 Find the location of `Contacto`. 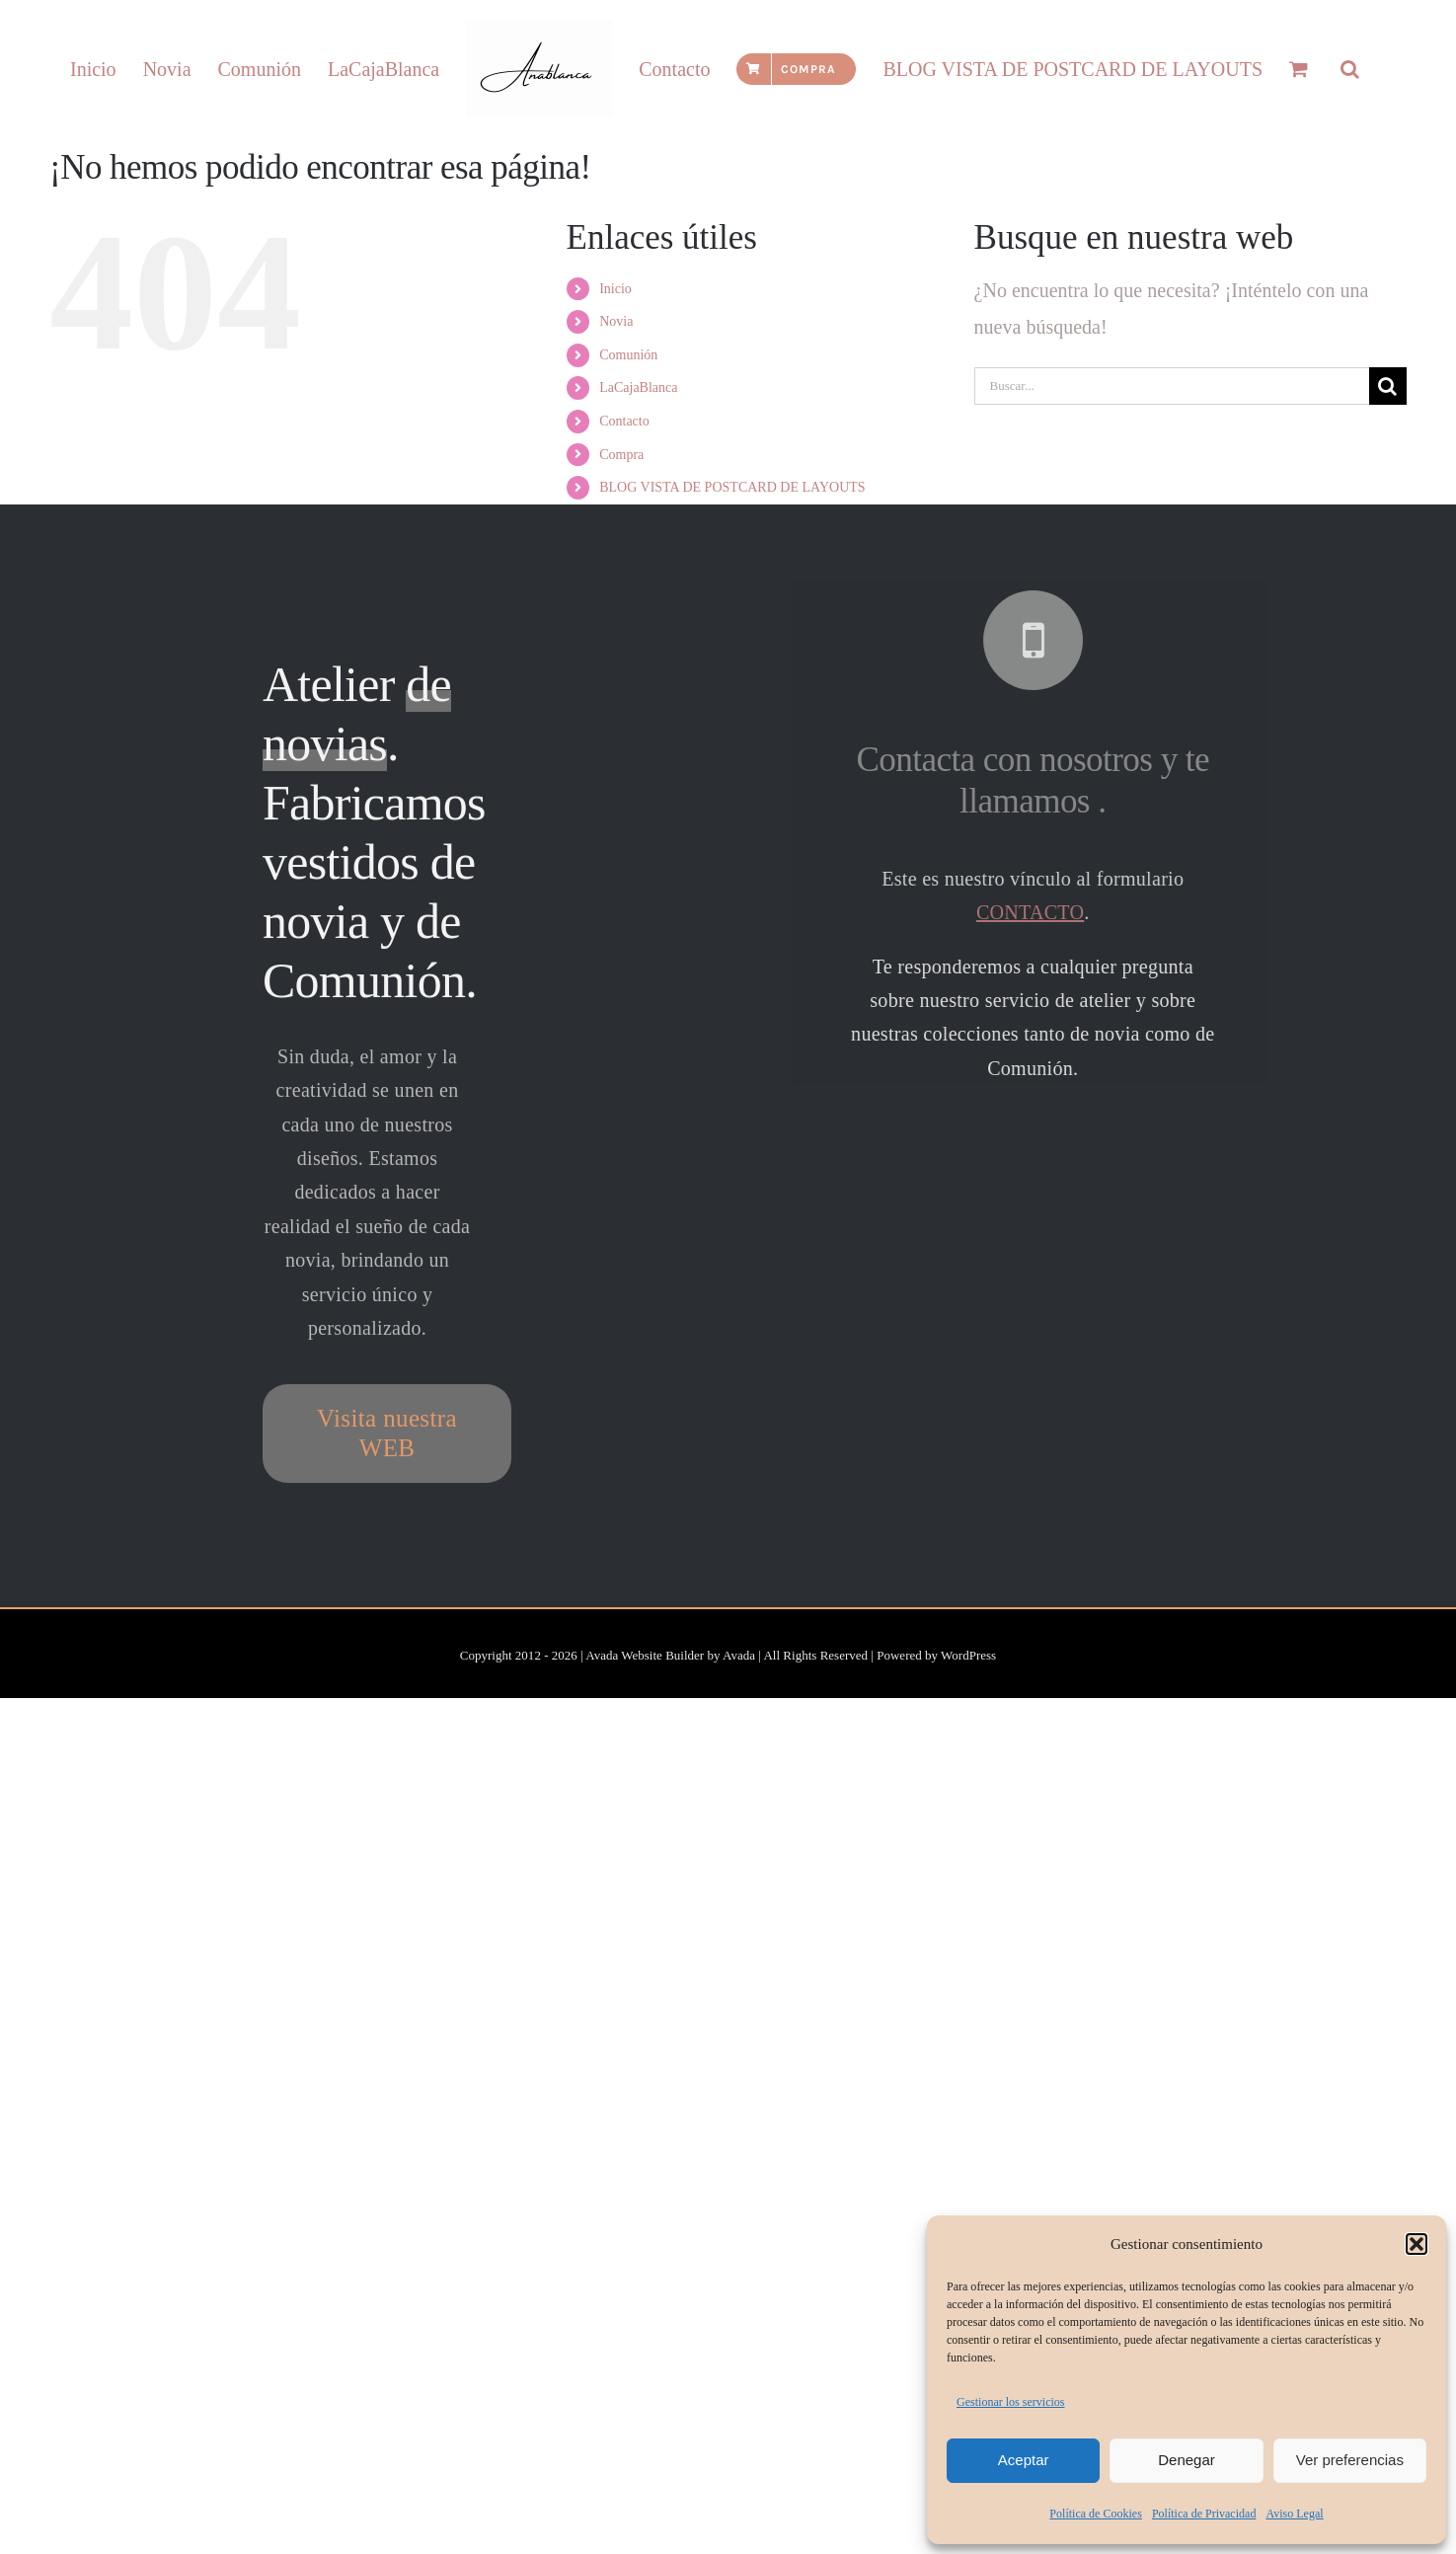

Contacto is located at coordinates (624, 502).